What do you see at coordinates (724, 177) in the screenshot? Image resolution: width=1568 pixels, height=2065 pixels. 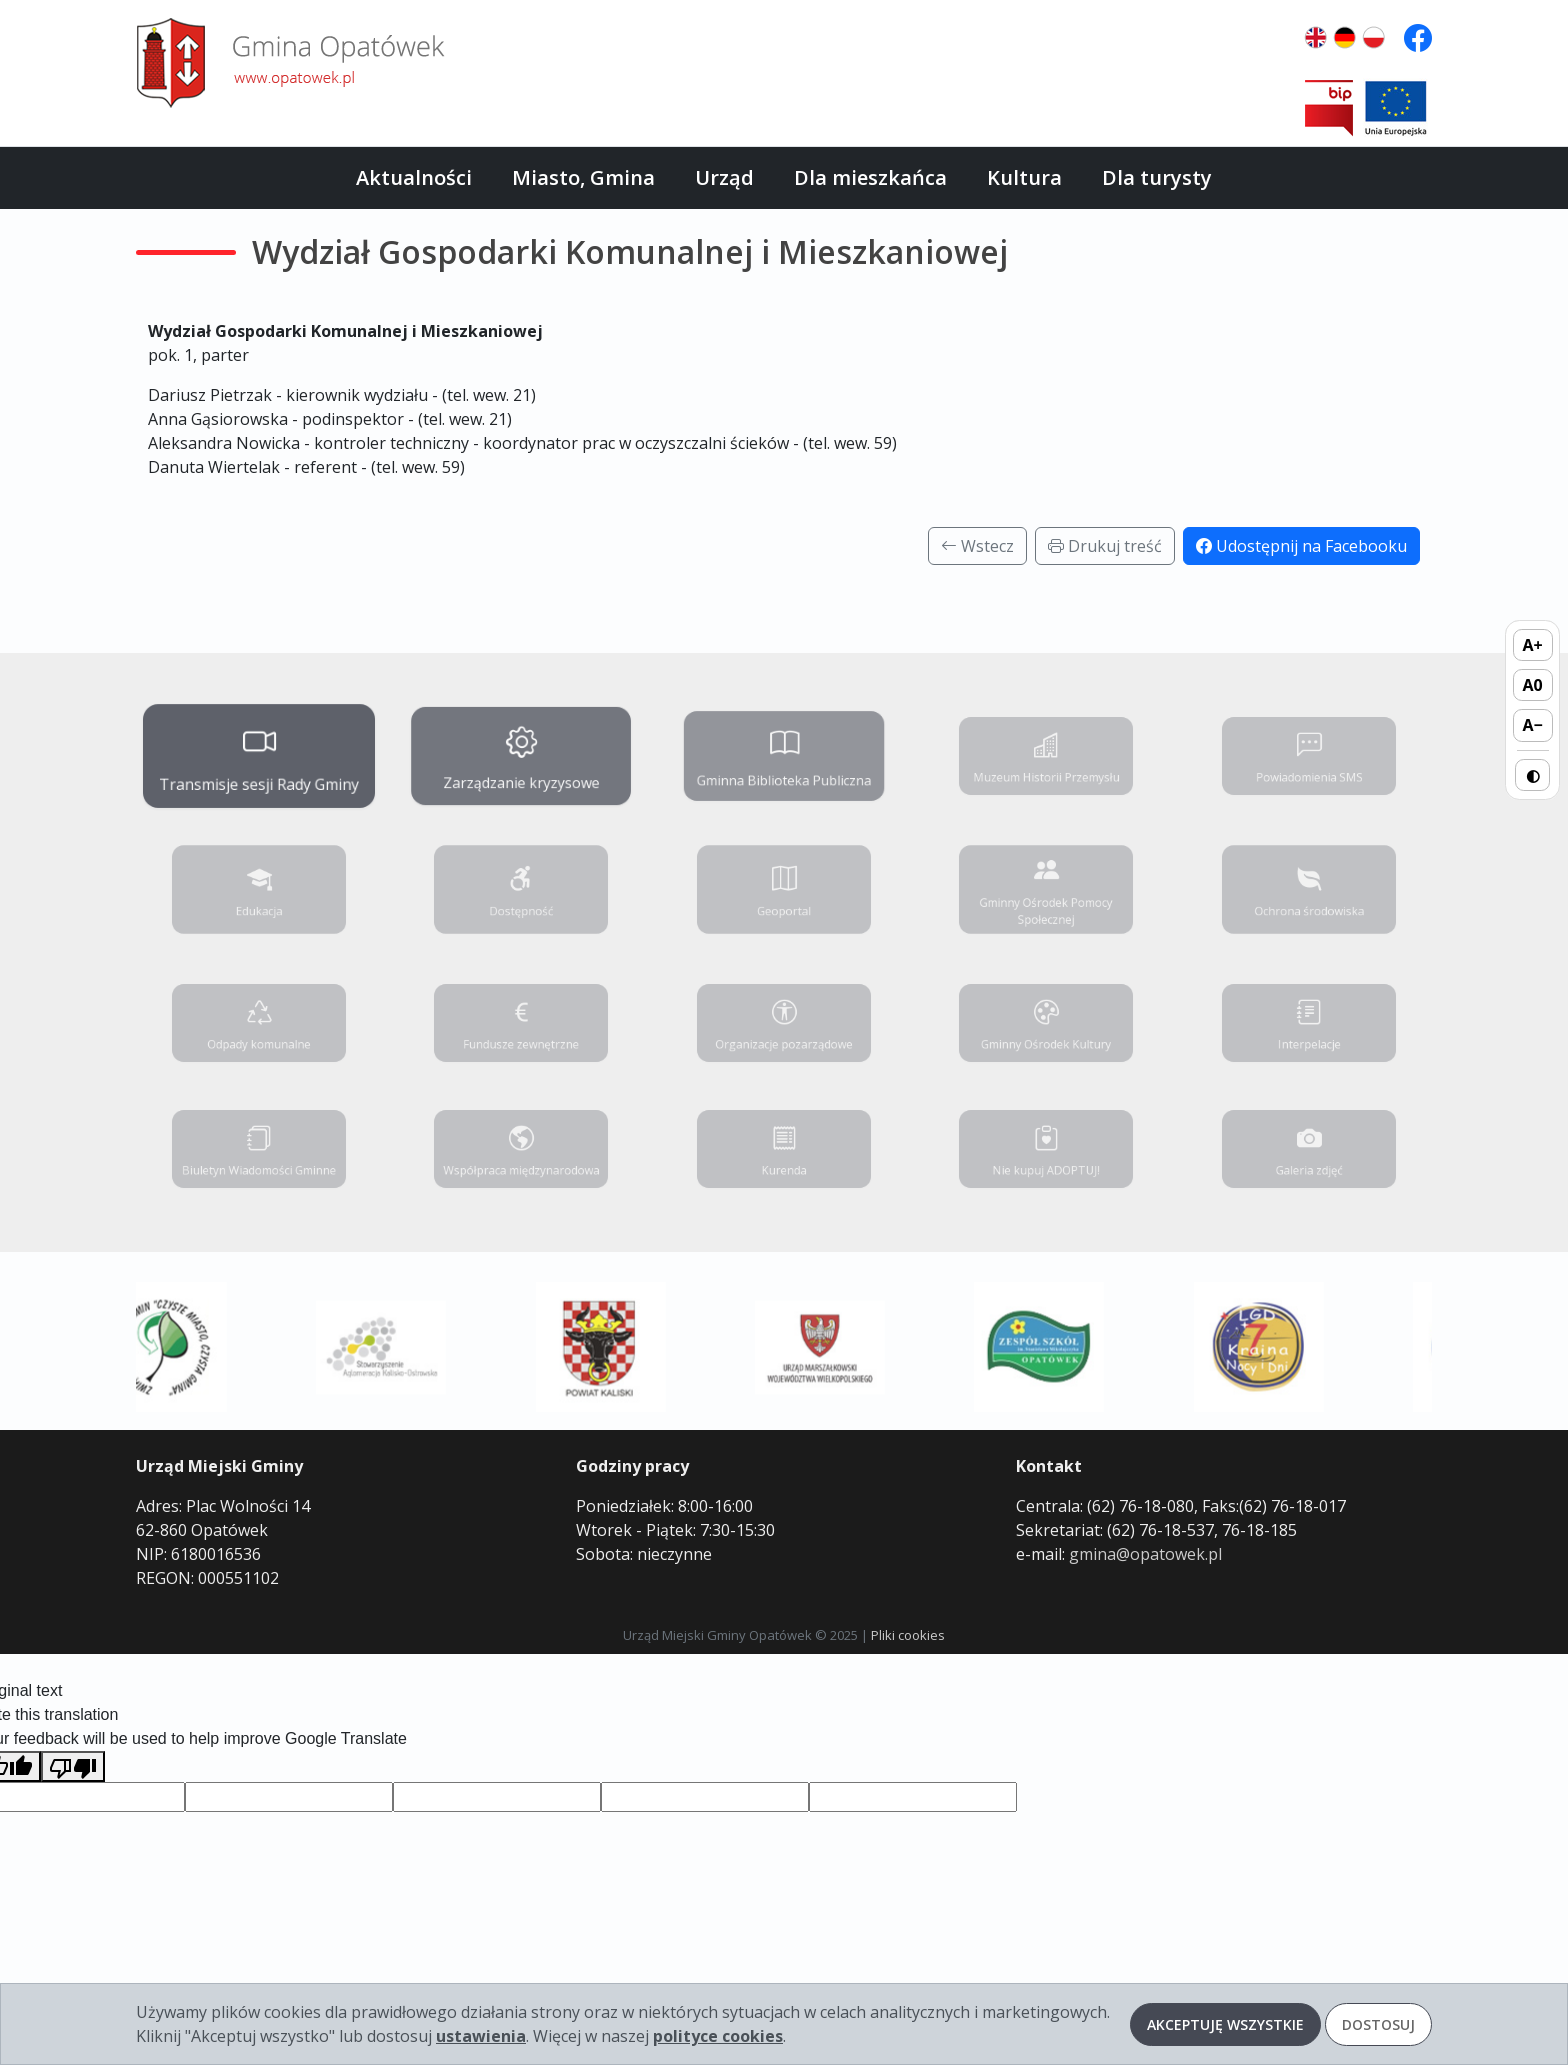 I see `Urząd [button]` at bounding box center [724, 177].